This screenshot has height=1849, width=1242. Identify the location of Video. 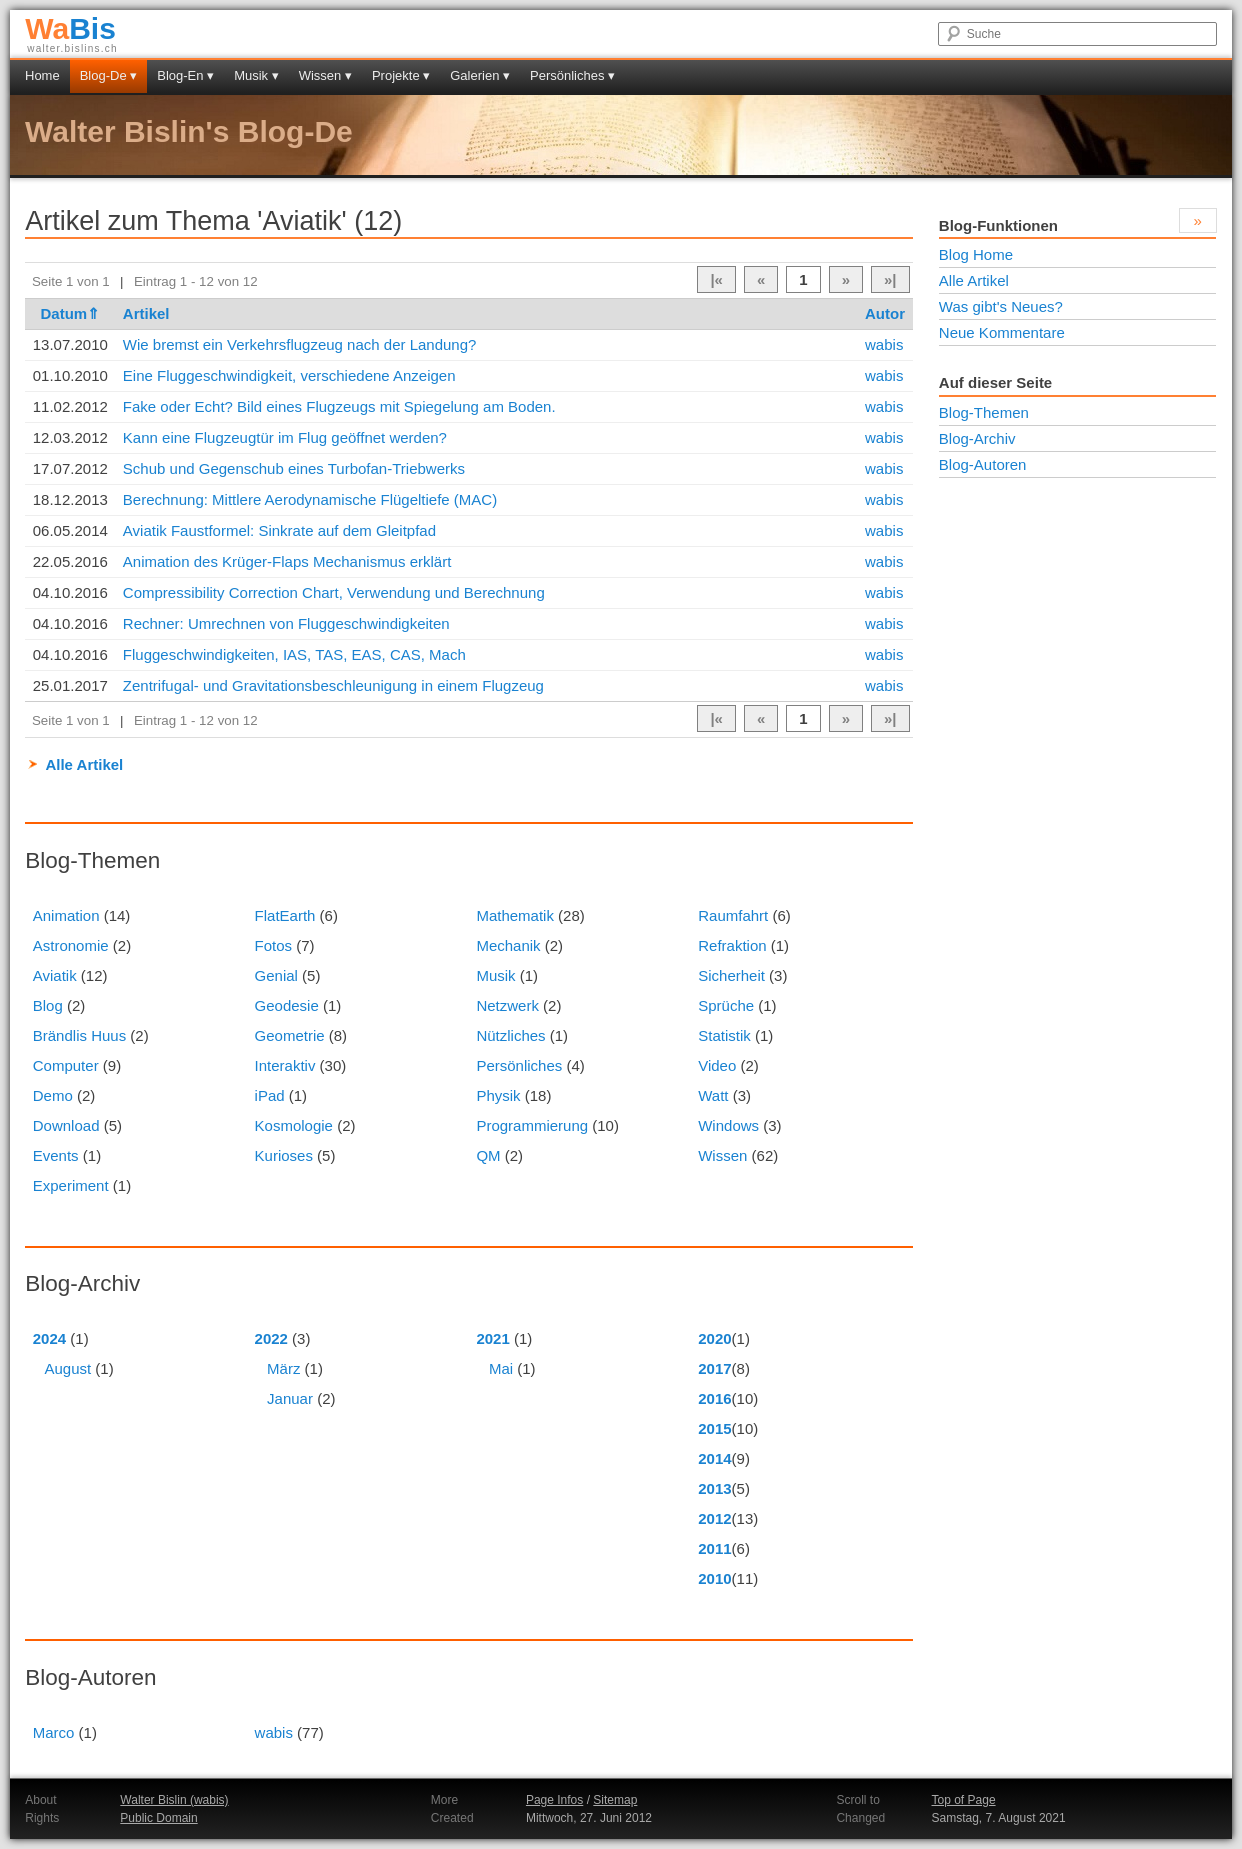
(717, 1065).